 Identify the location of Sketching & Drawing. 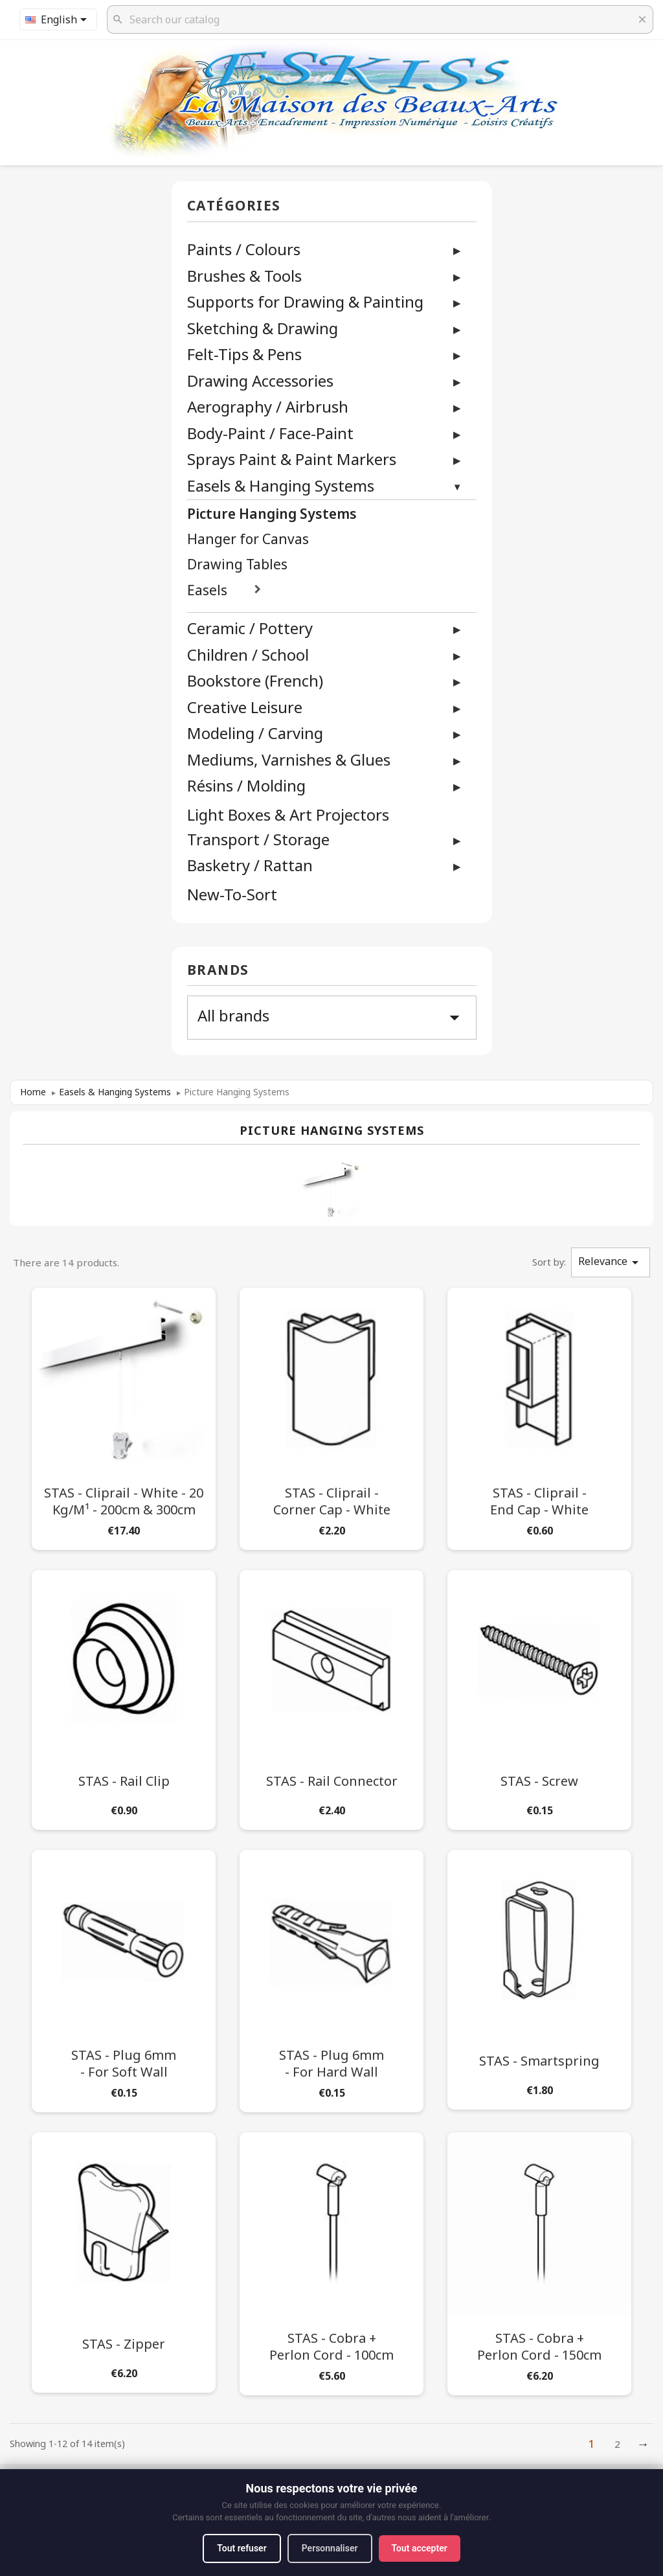
(262, 328).